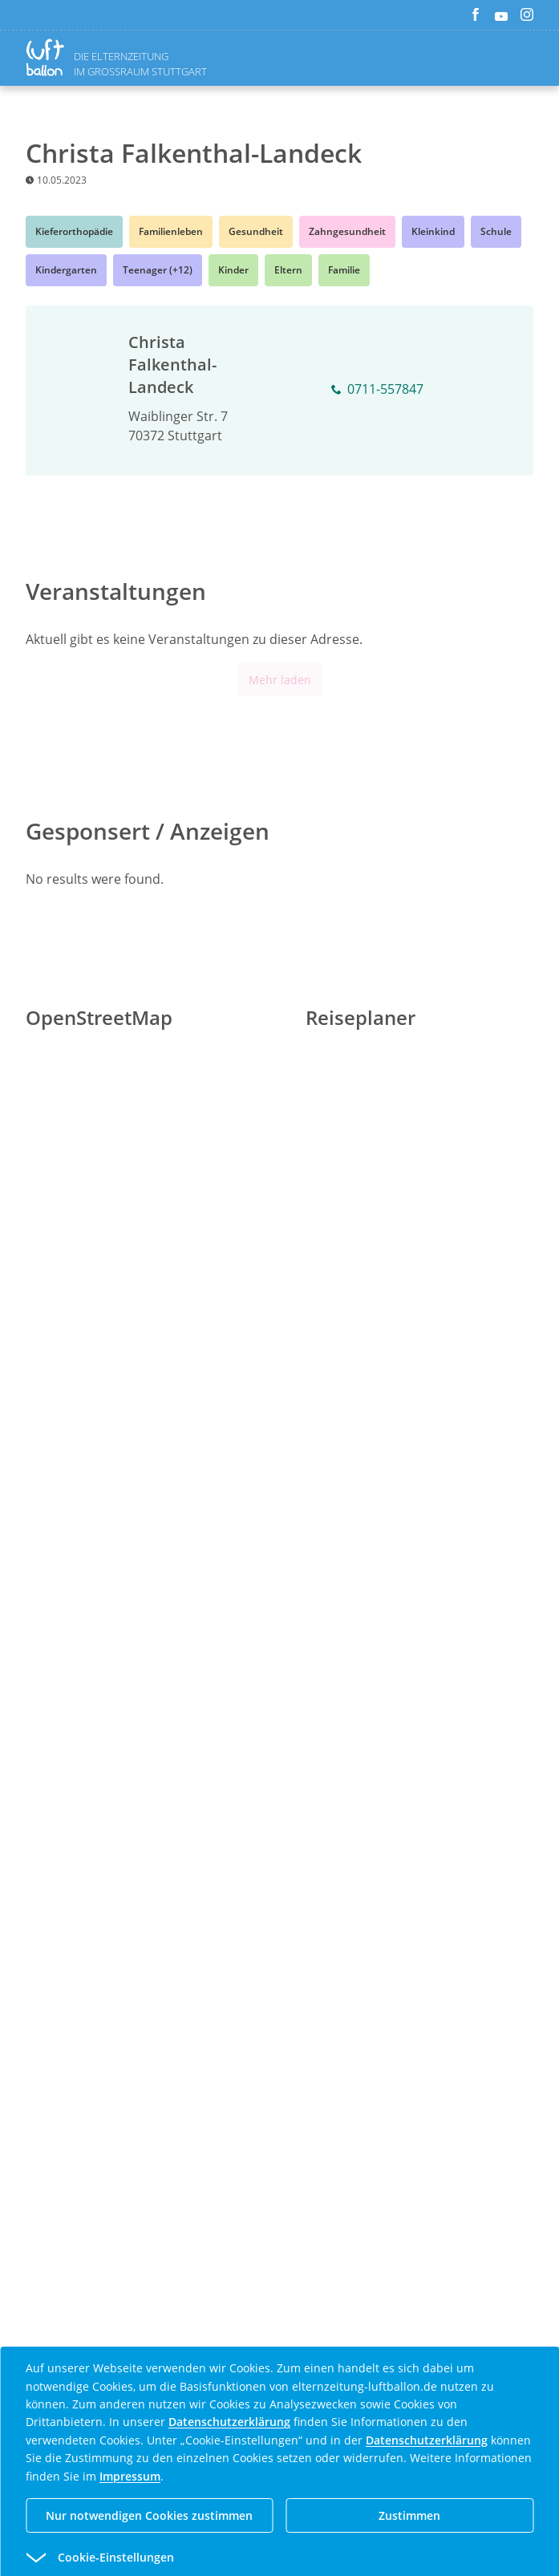  What do you see at coordinates (129, 2476) in the screenshot?
I see `Impressum` at bounding box center [129, 2476].